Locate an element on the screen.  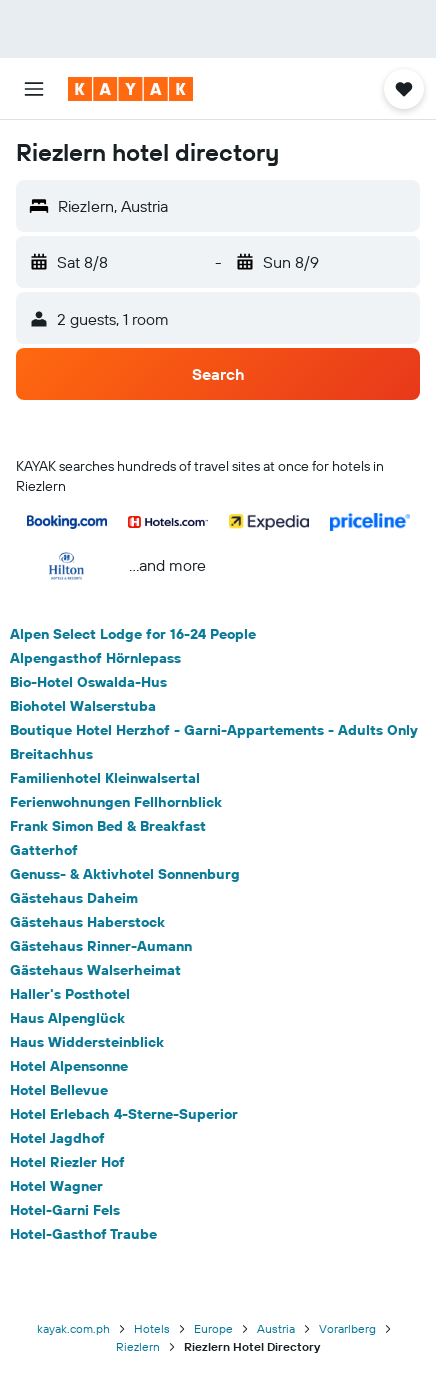
Gästehaus Rinner-Aumann is located at coordinates (101, 946).